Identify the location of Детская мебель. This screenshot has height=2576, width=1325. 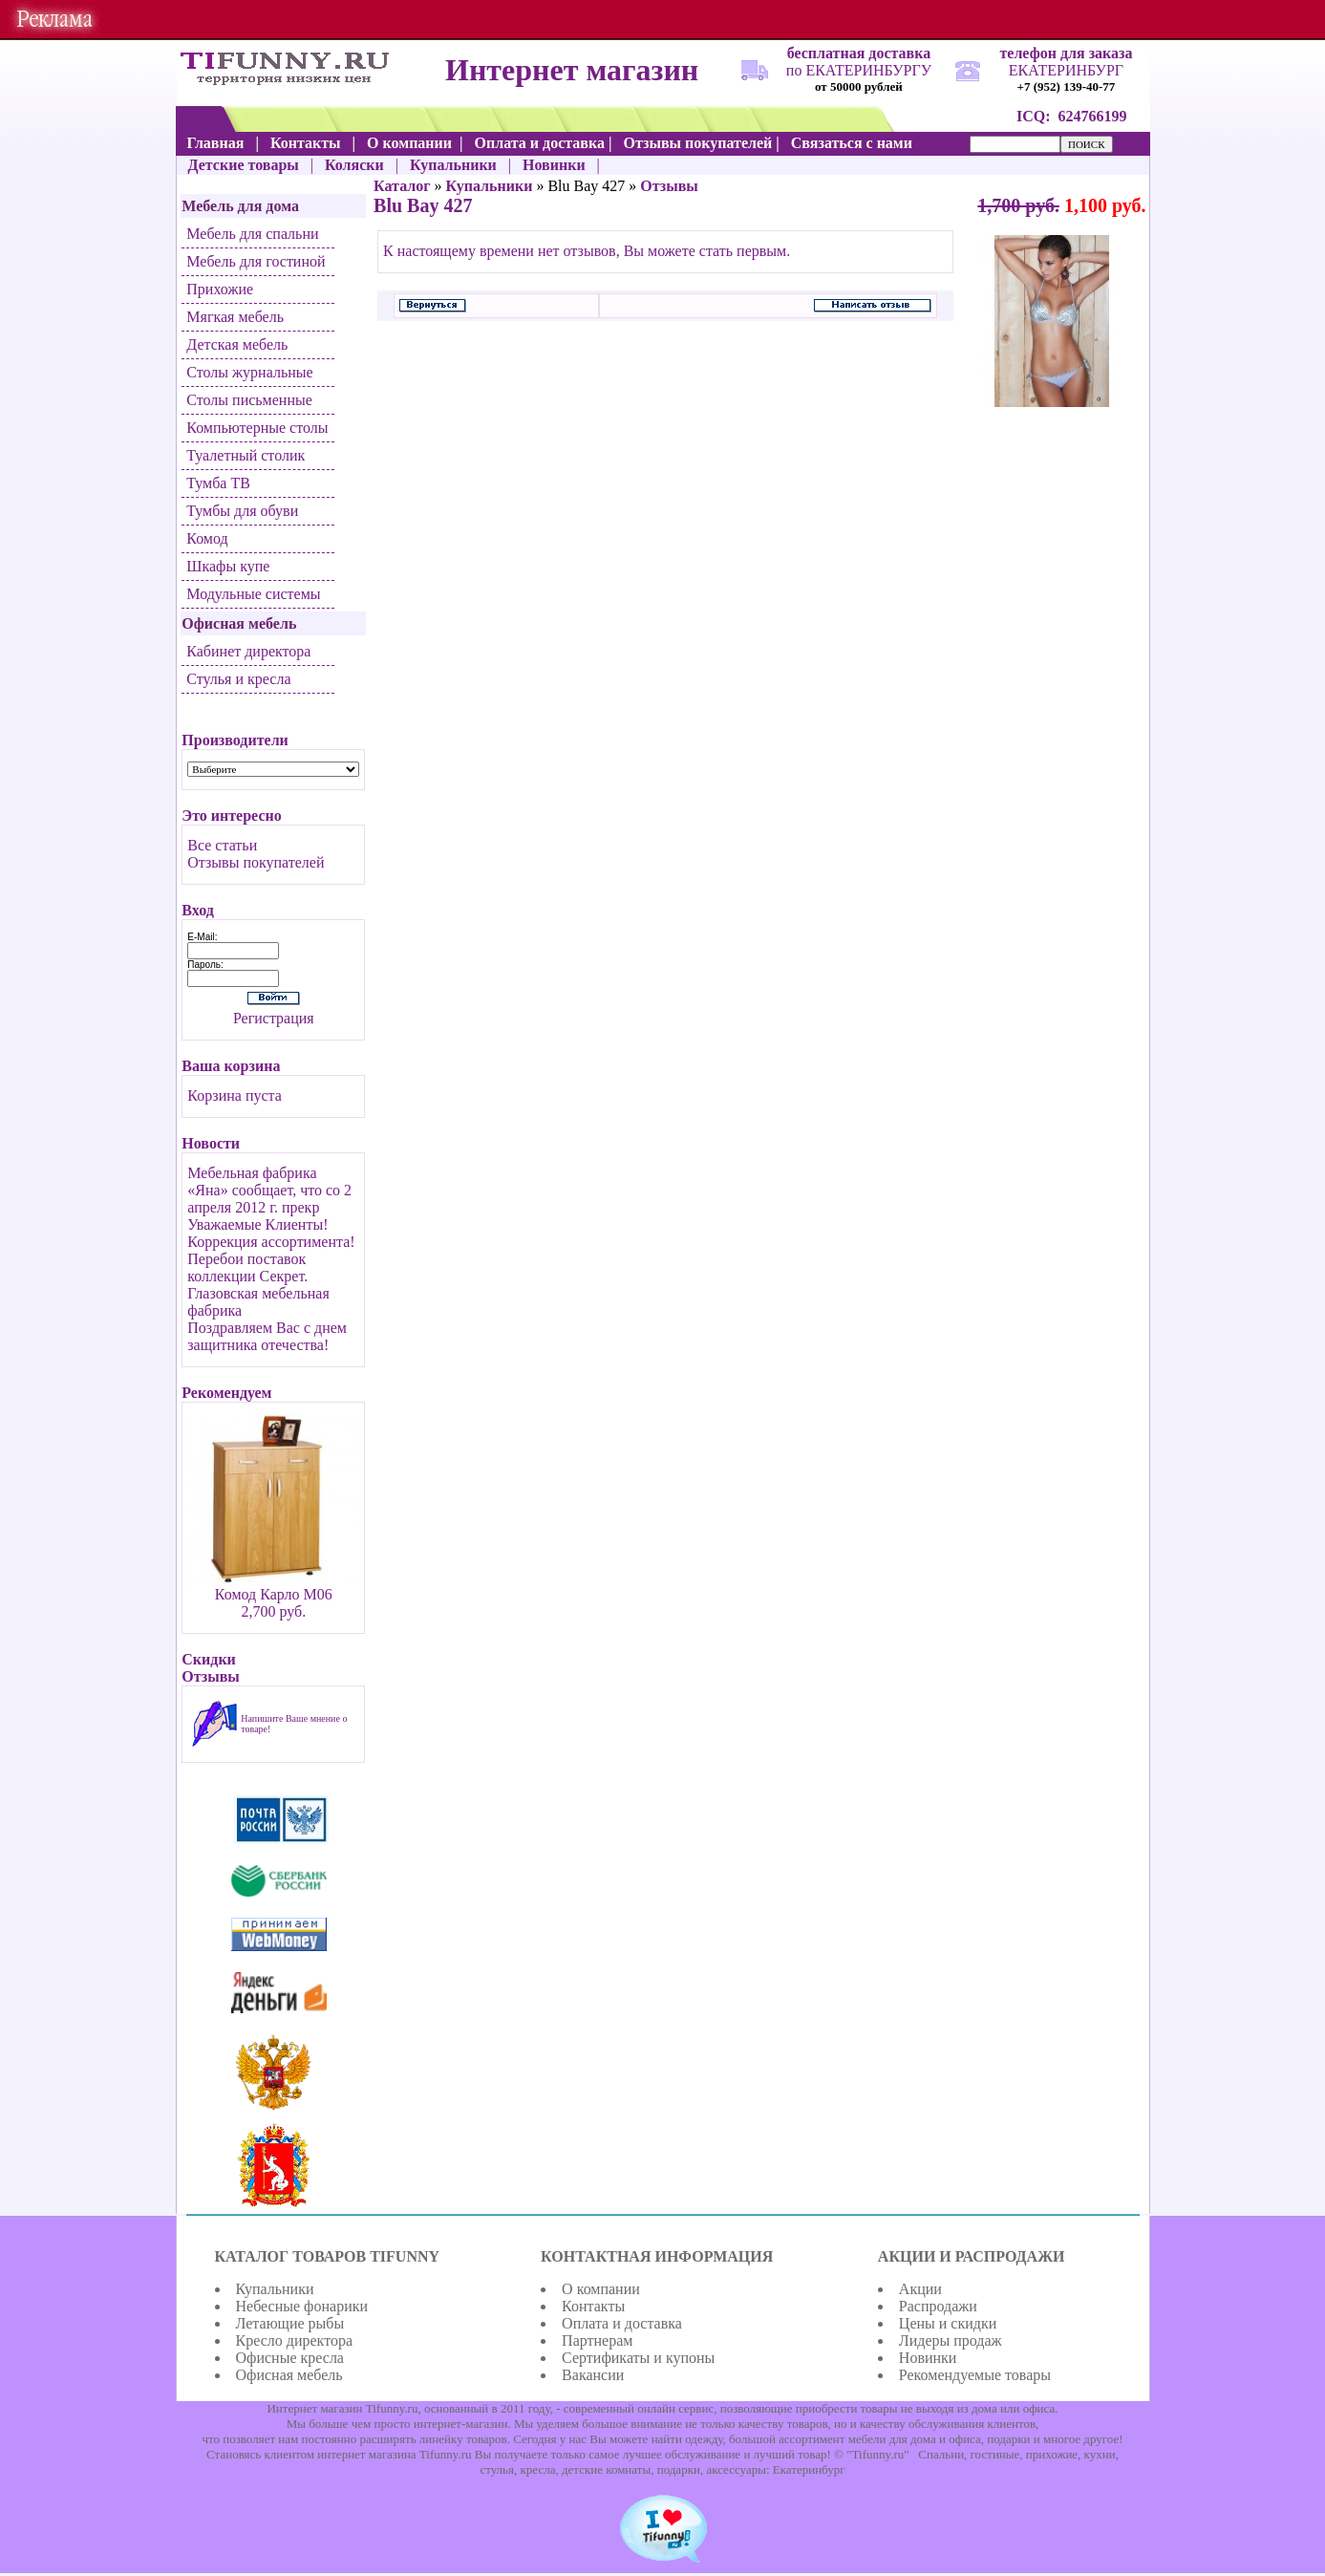
(237, 344).